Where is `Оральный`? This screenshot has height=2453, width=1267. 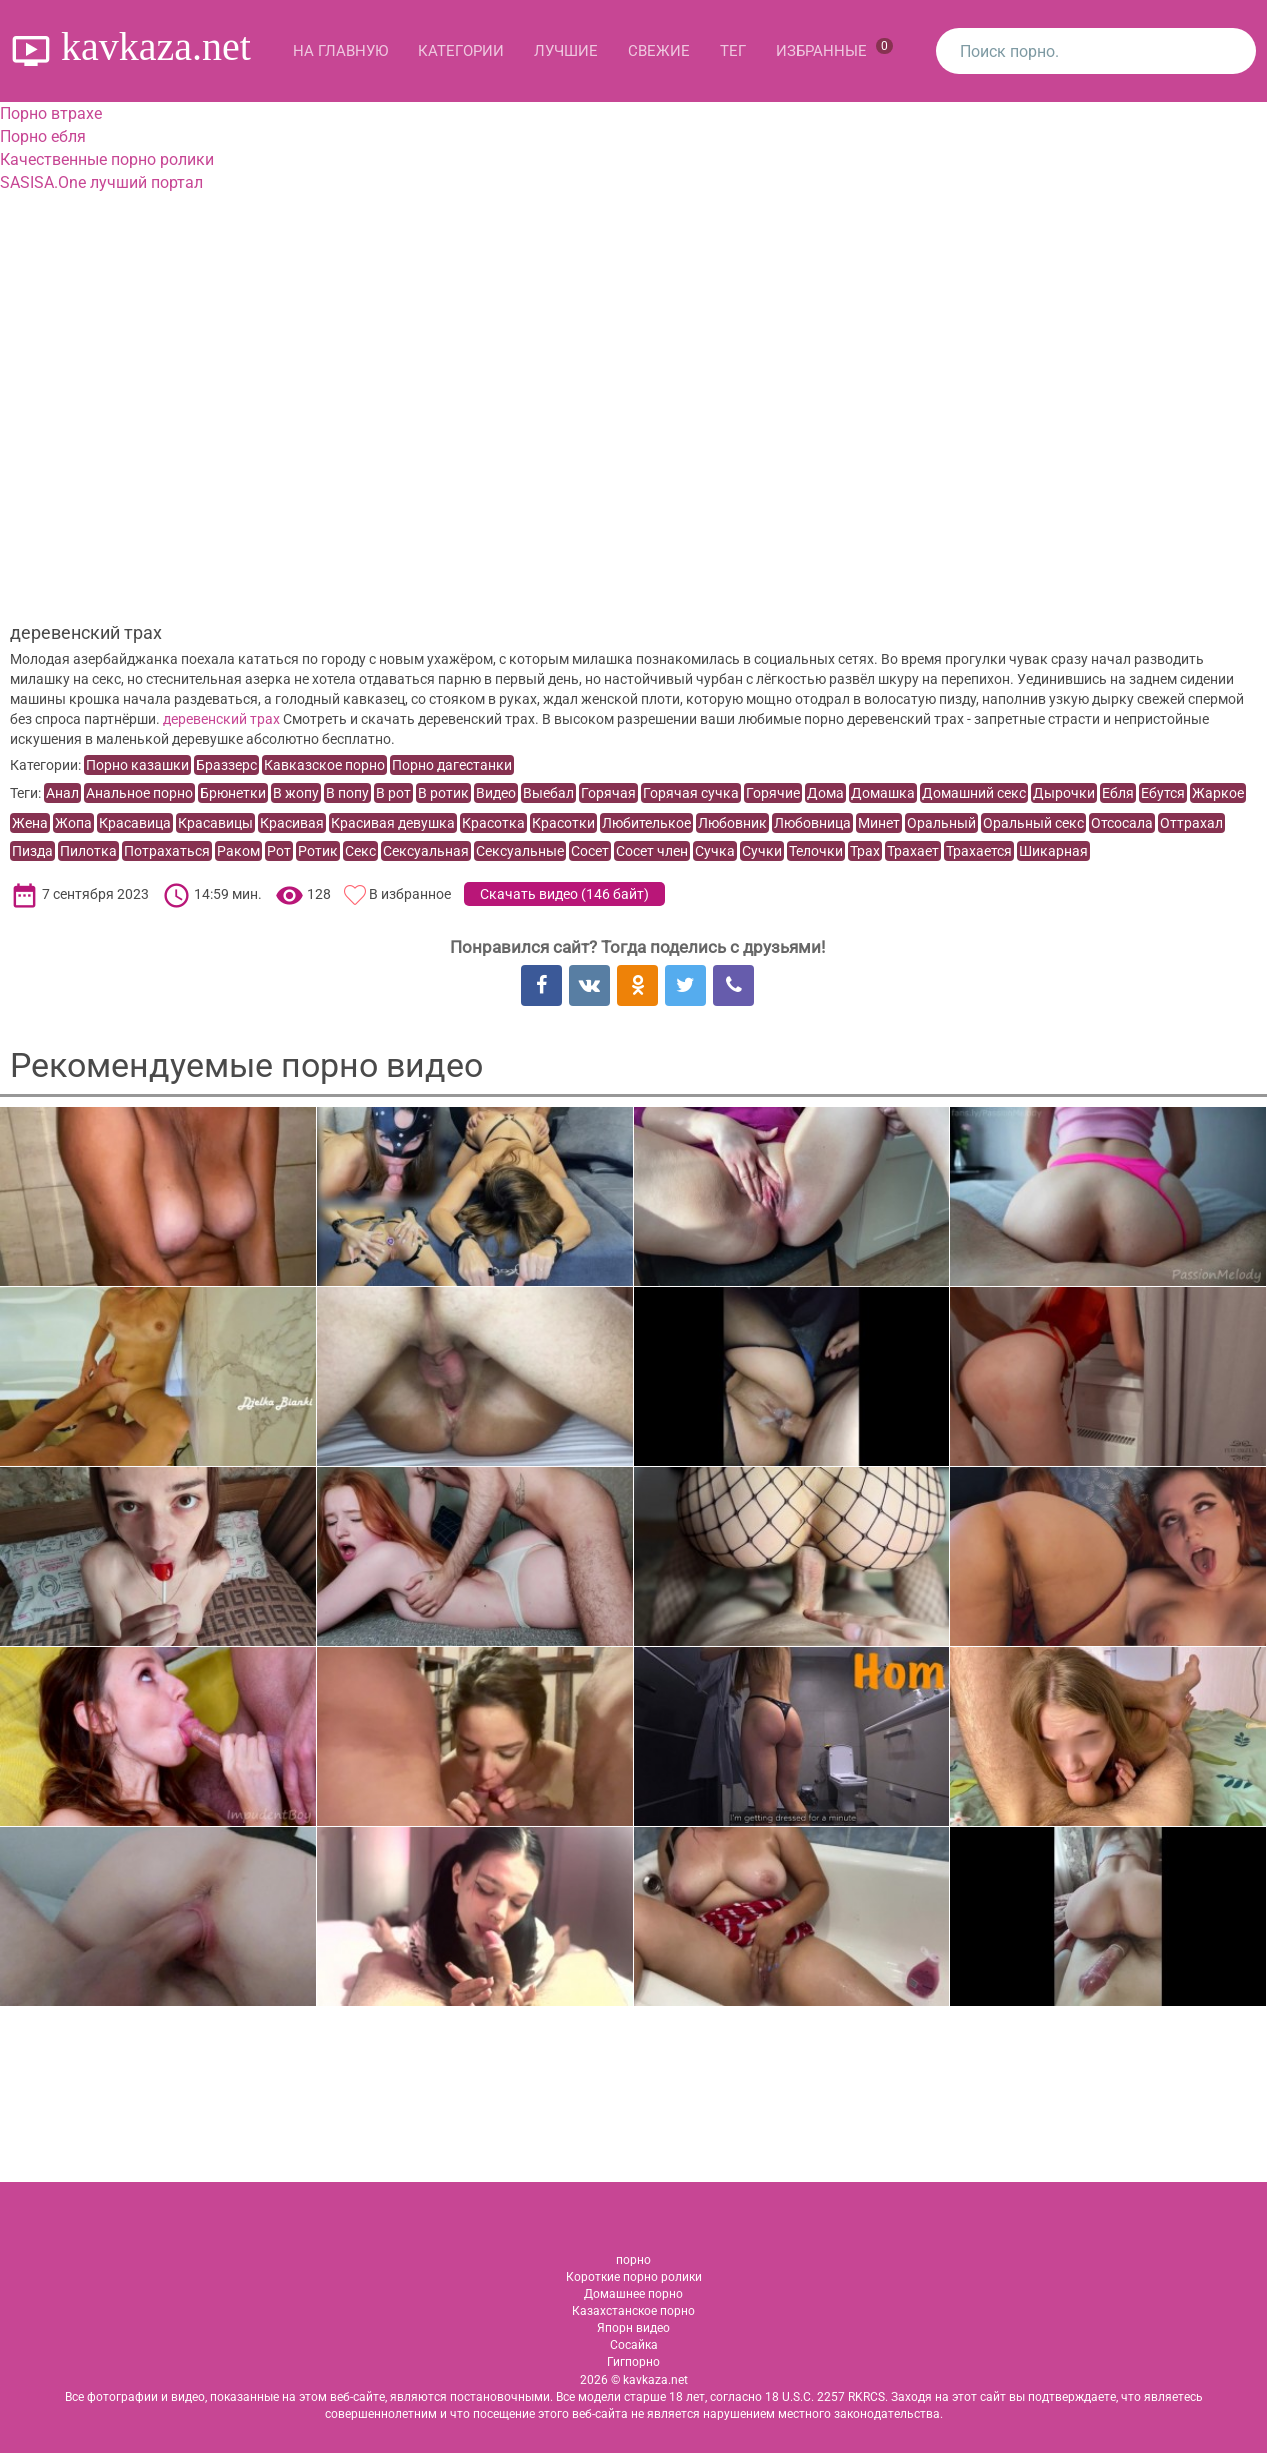
Оральный is located at coordinates (941, 823).